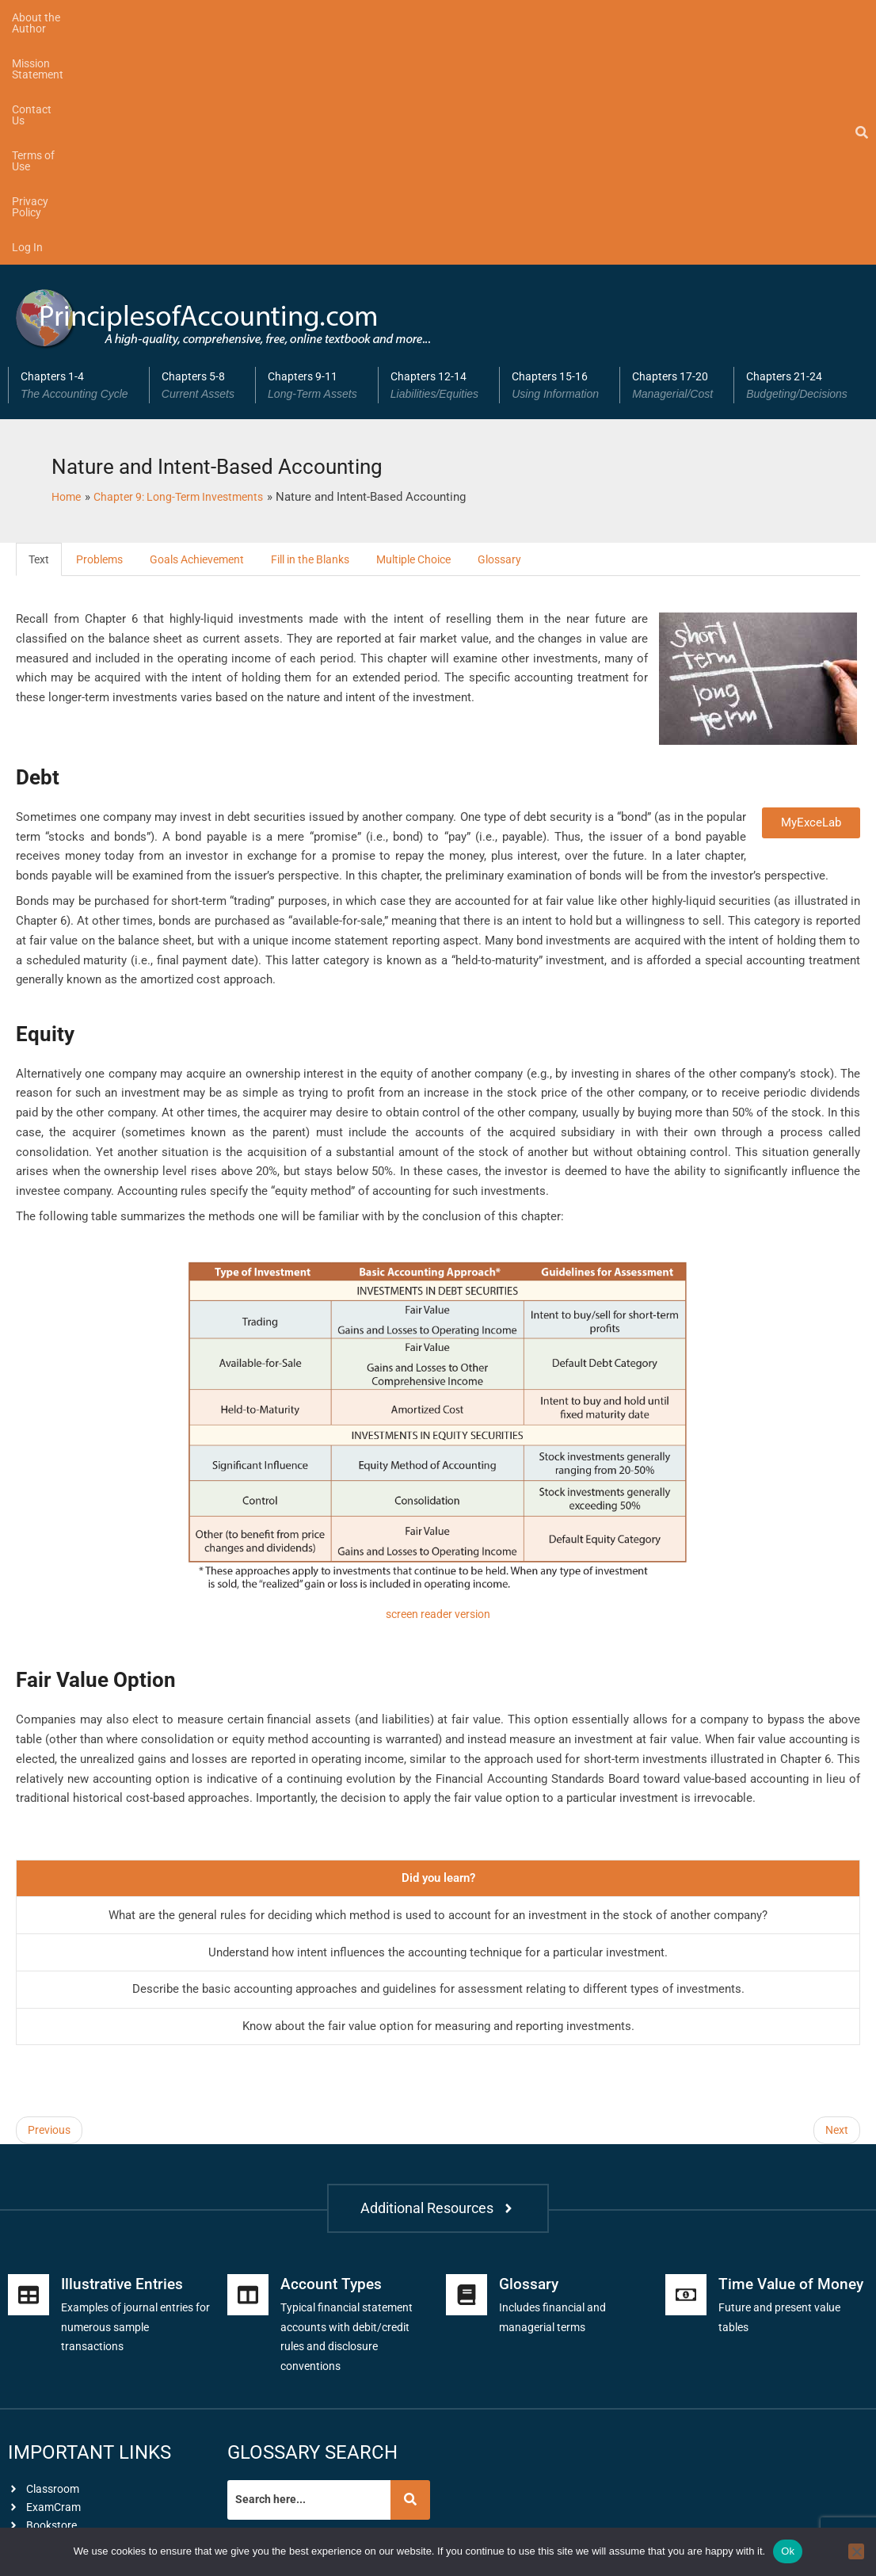 This screenshot has height=2576, width=876. I want to click on Multiple Choice, so click(440, 329).